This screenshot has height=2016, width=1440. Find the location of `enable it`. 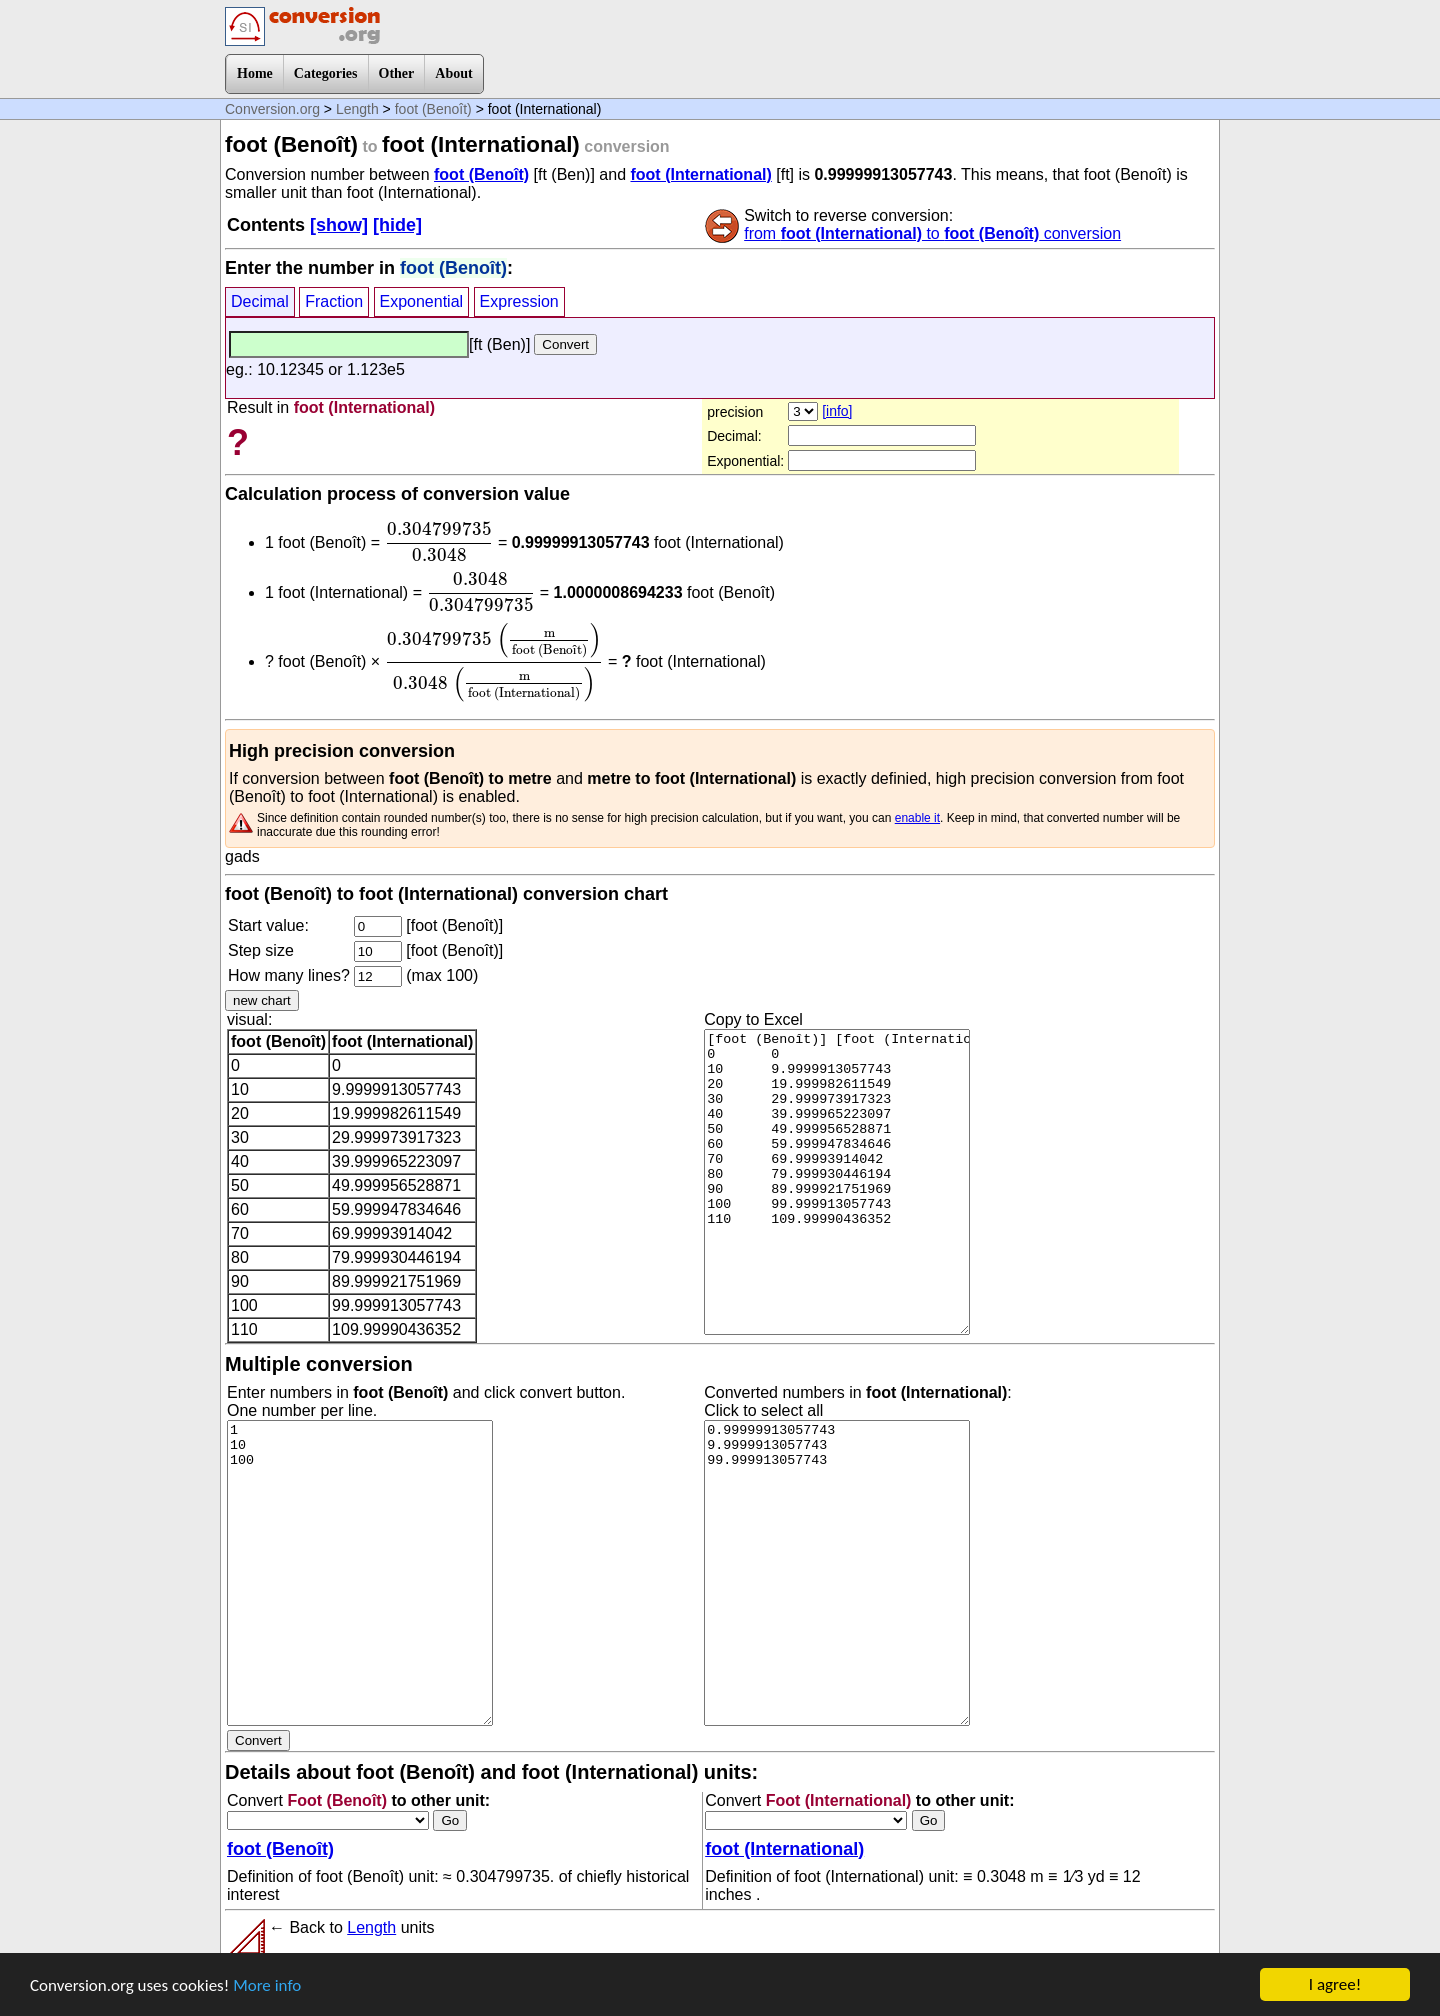

enable it is located at coordinates (917, 818).